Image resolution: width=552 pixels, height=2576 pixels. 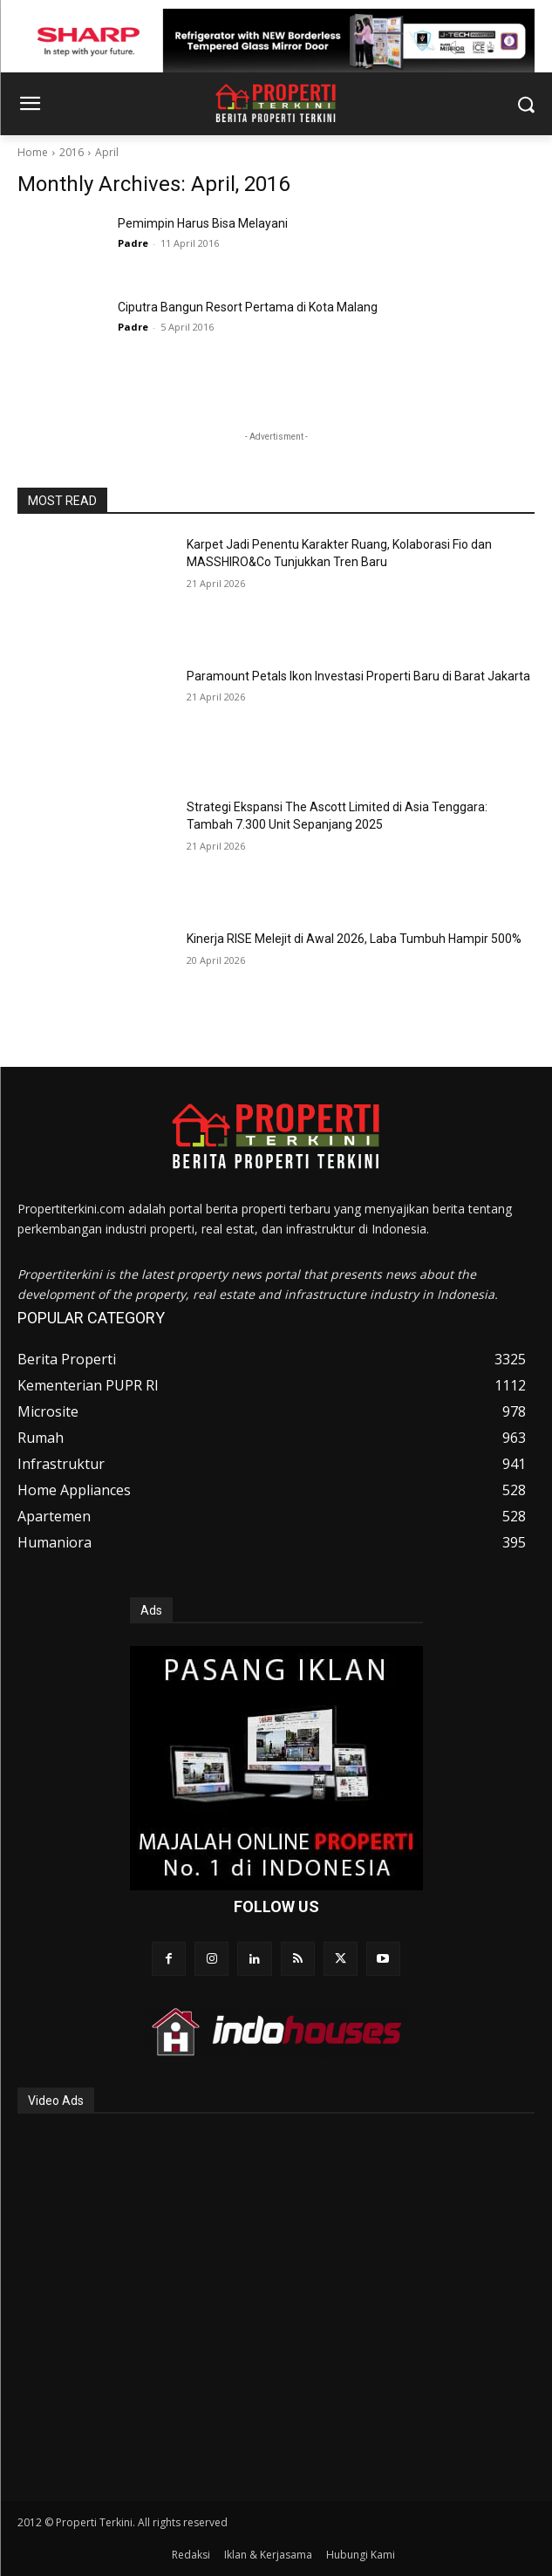 What do you see at coordinates (248, 307) in the screenshot?
I see `Ciputra Bangun Resort Pertama di Kota Malang` at bounding box center [248, 307].